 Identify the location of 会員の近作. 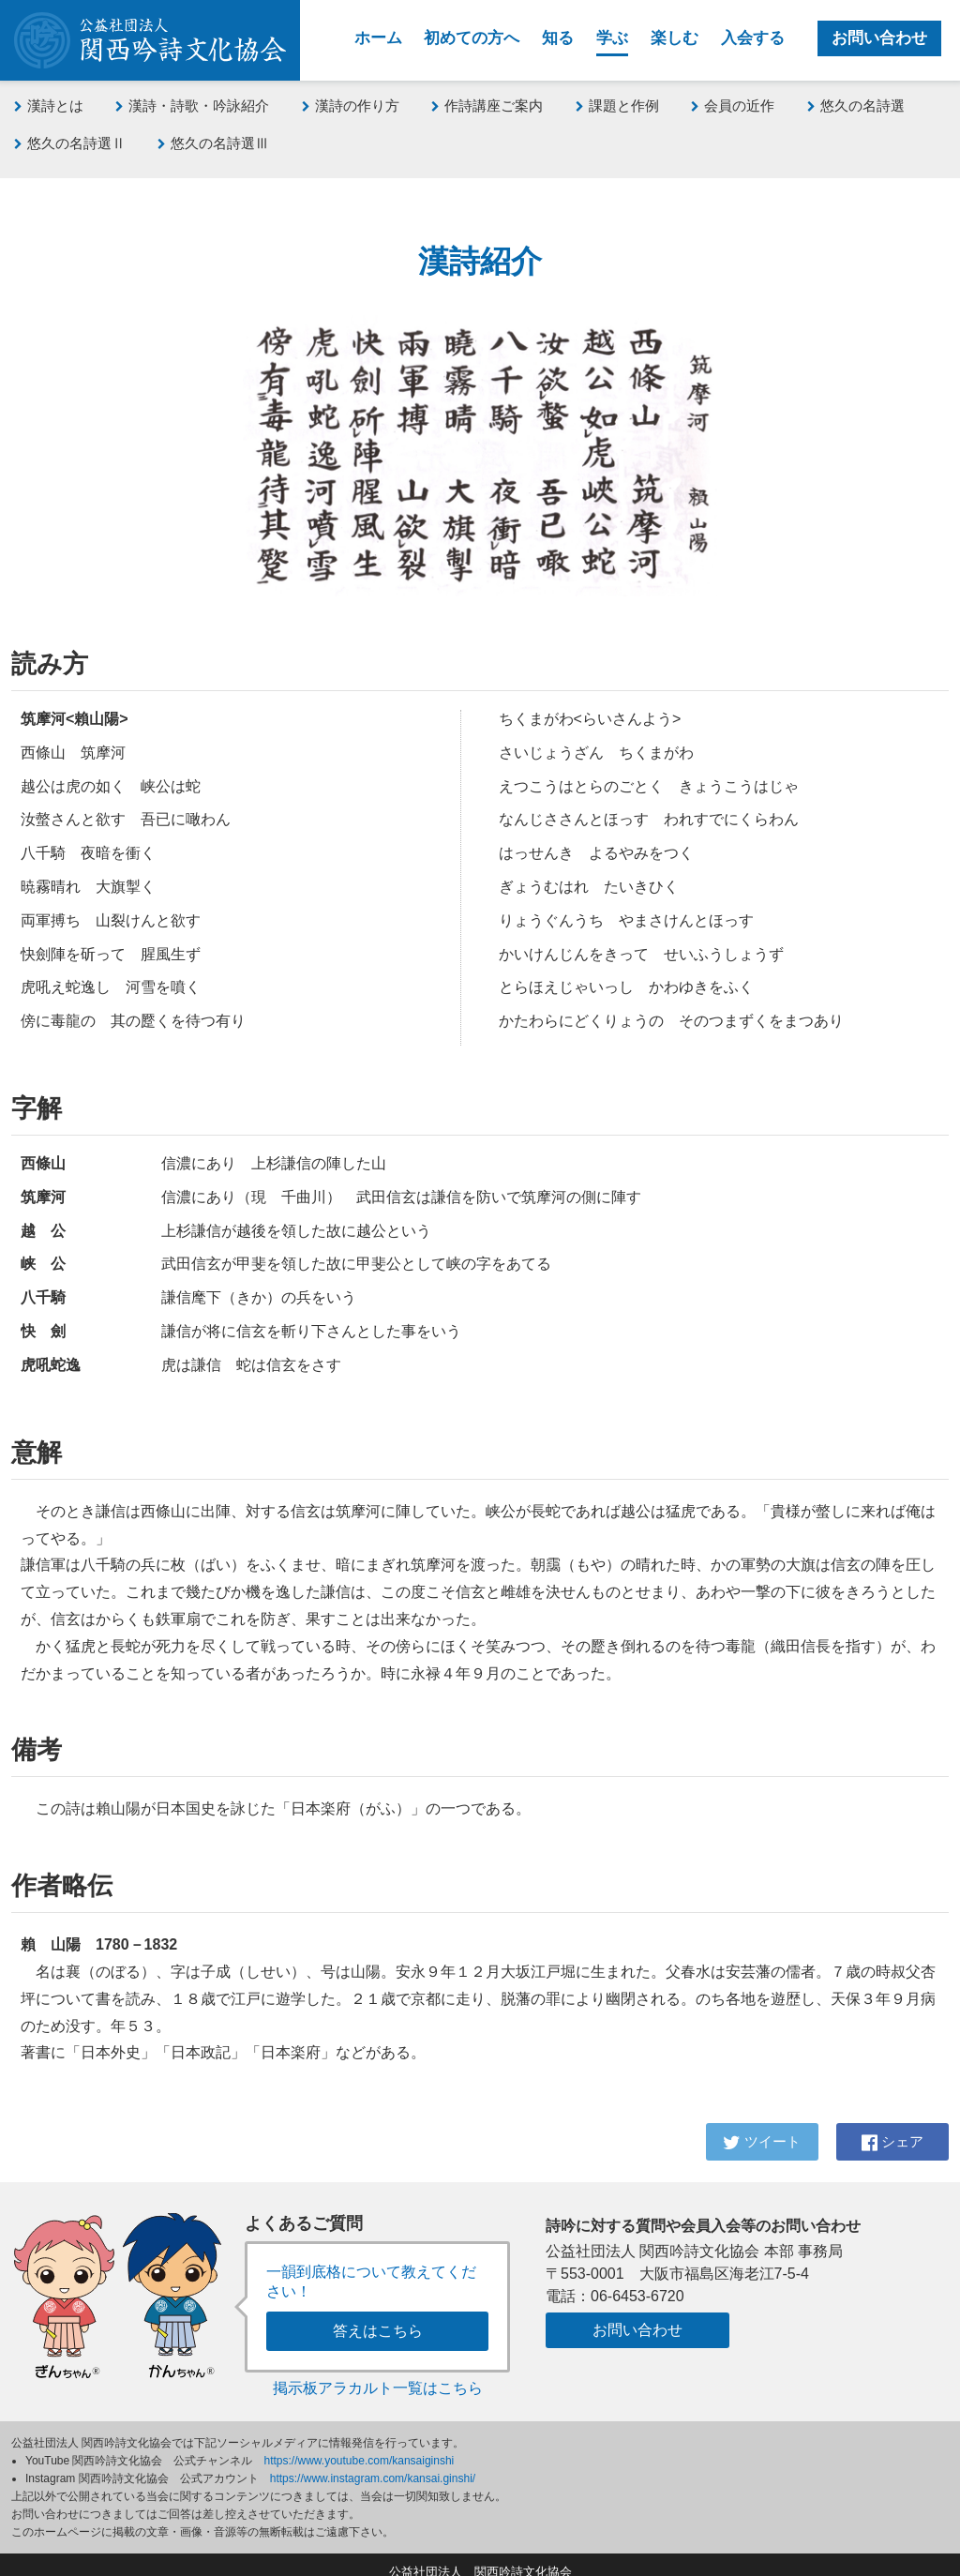
(732, 105).